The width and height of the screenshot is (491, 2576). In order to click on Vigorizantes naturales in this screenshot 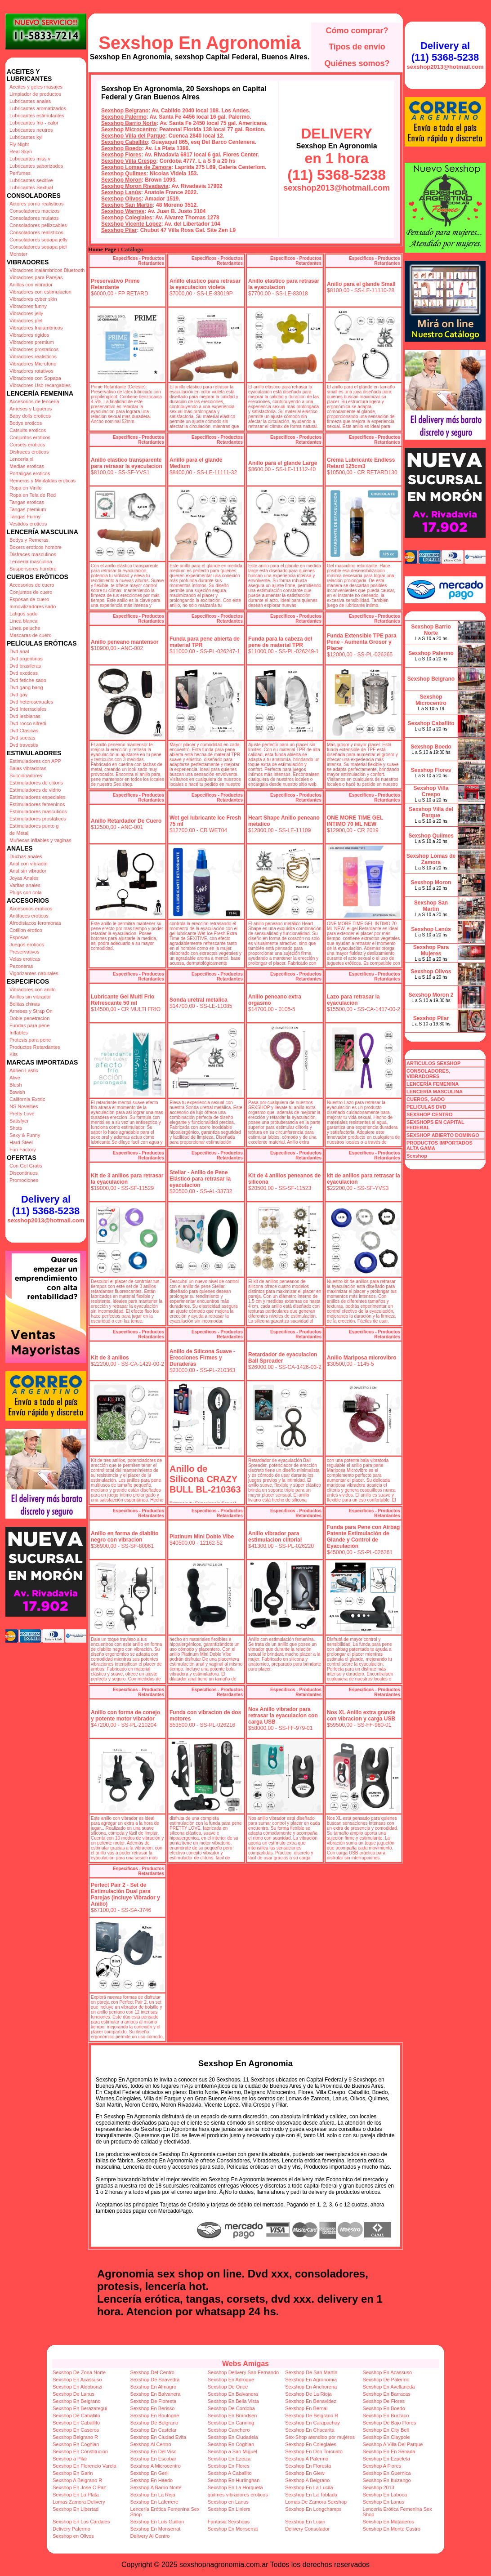, I will do `click(33, 973)`.